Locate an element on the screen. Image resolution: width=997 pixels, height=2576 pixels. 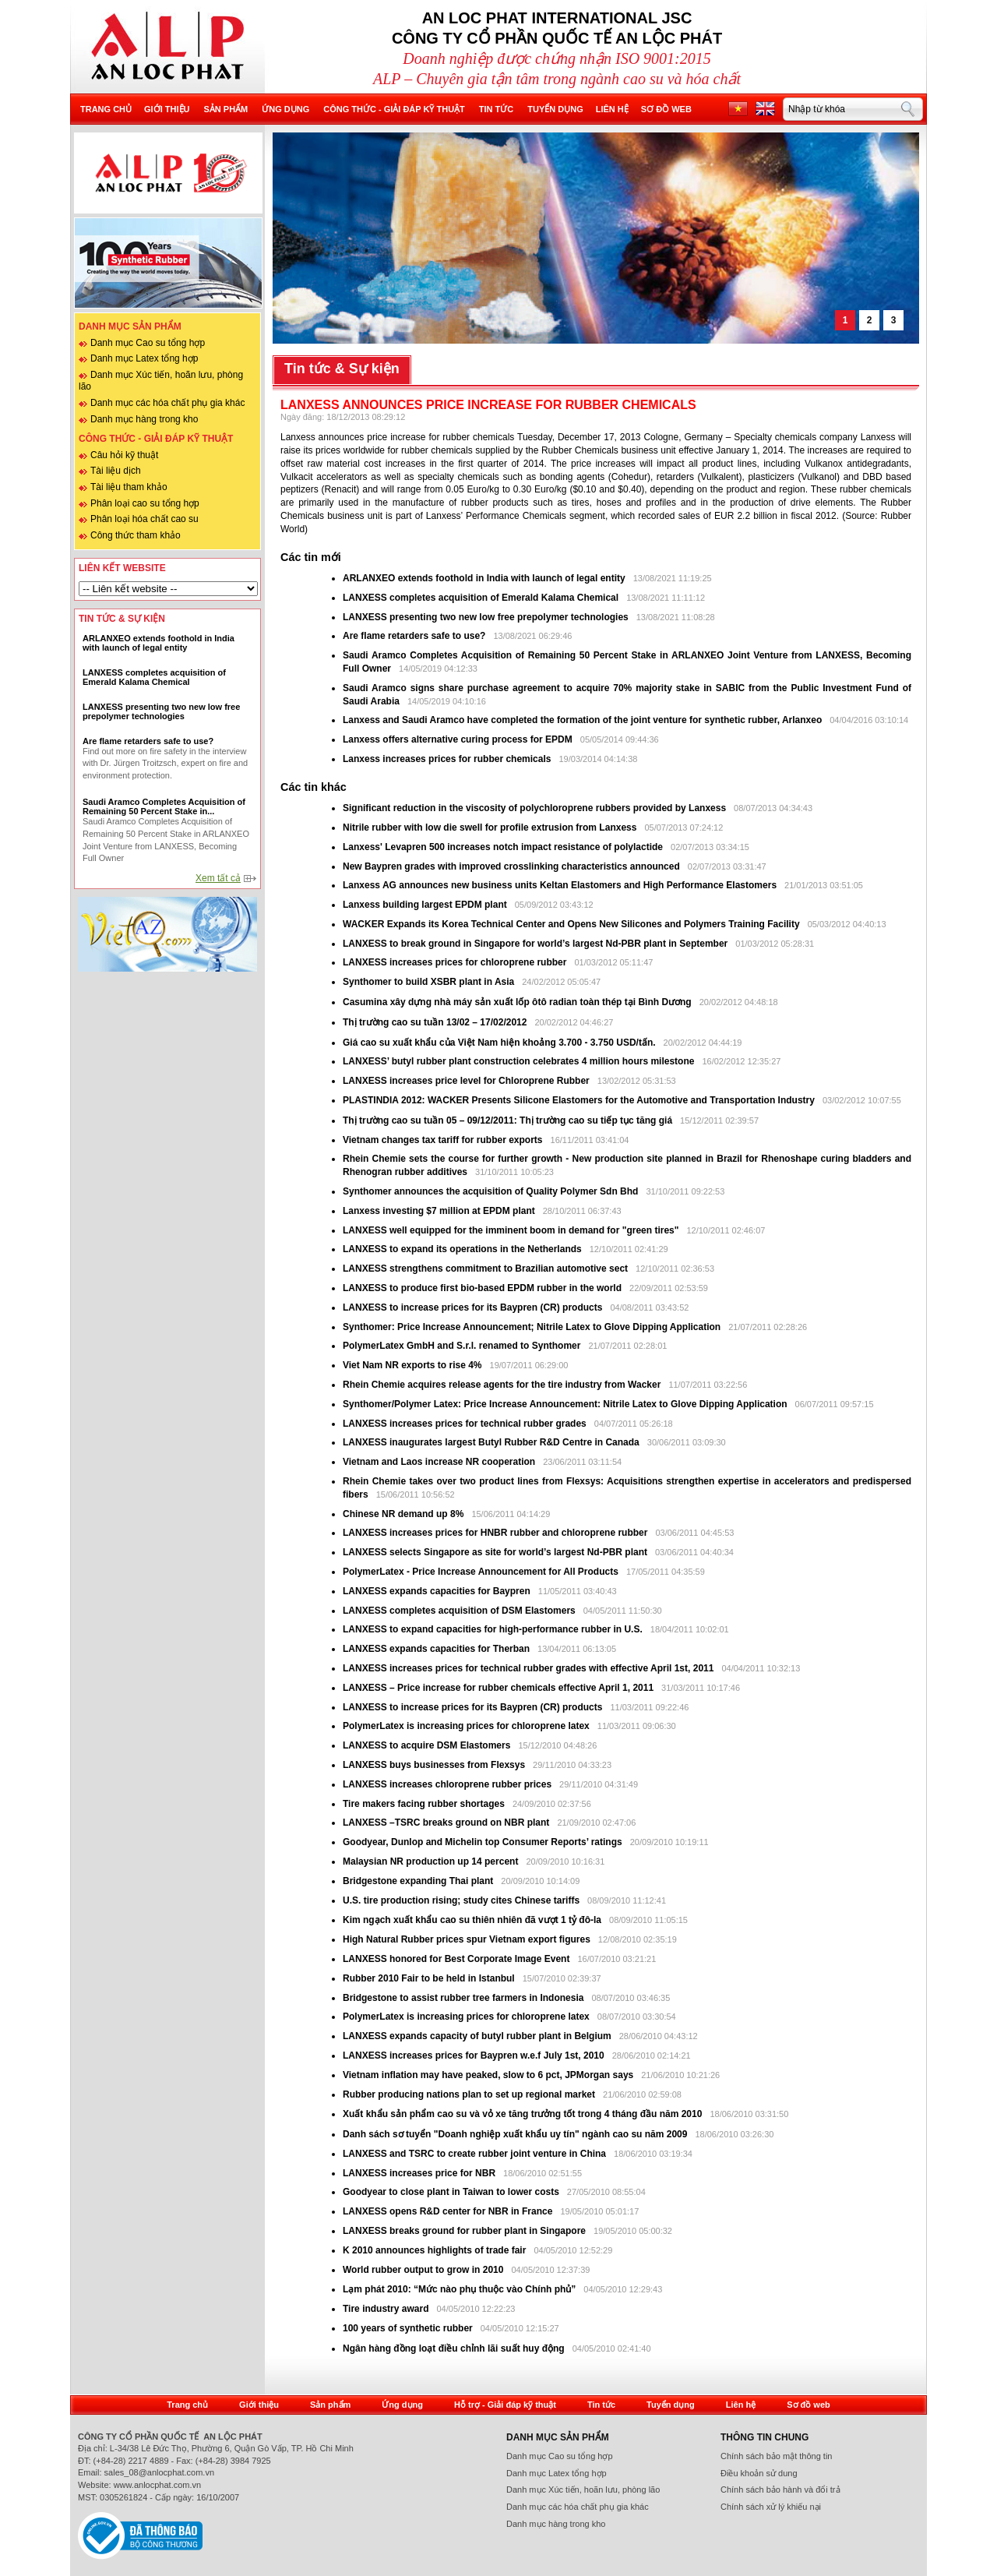
U.S. tire production rising; study cites Chinese tariffs is located at coordinates (461, 1900).